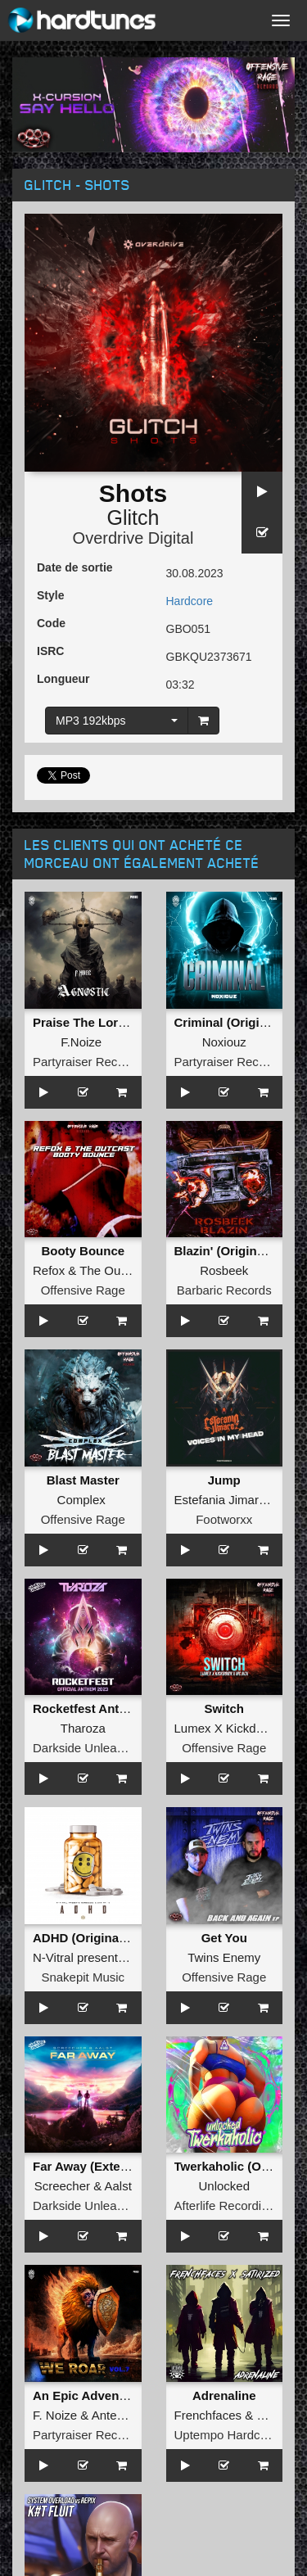  I want to click on Switch, so click(224, 1708).